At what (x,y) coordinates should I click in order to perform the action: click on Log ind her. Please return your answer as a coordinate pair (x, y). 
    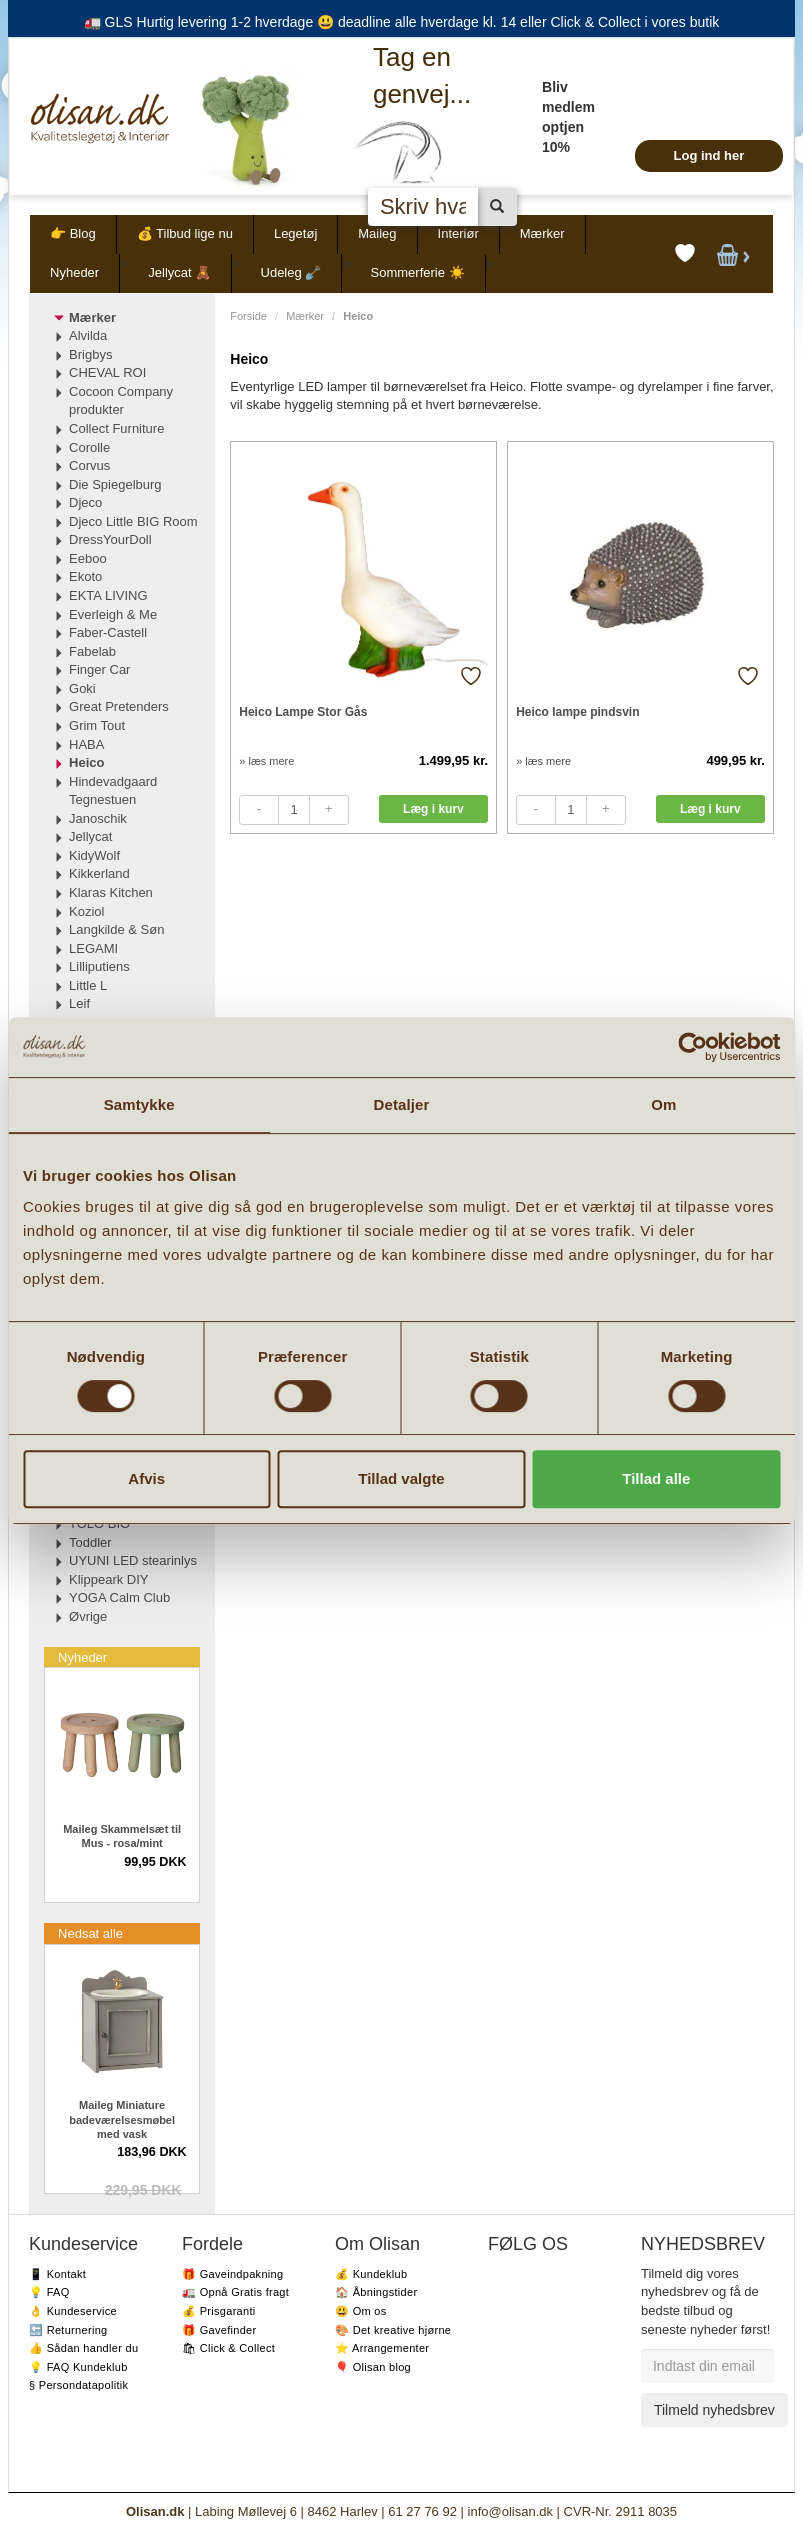
    Looking at the image, I should click on (709, 155).